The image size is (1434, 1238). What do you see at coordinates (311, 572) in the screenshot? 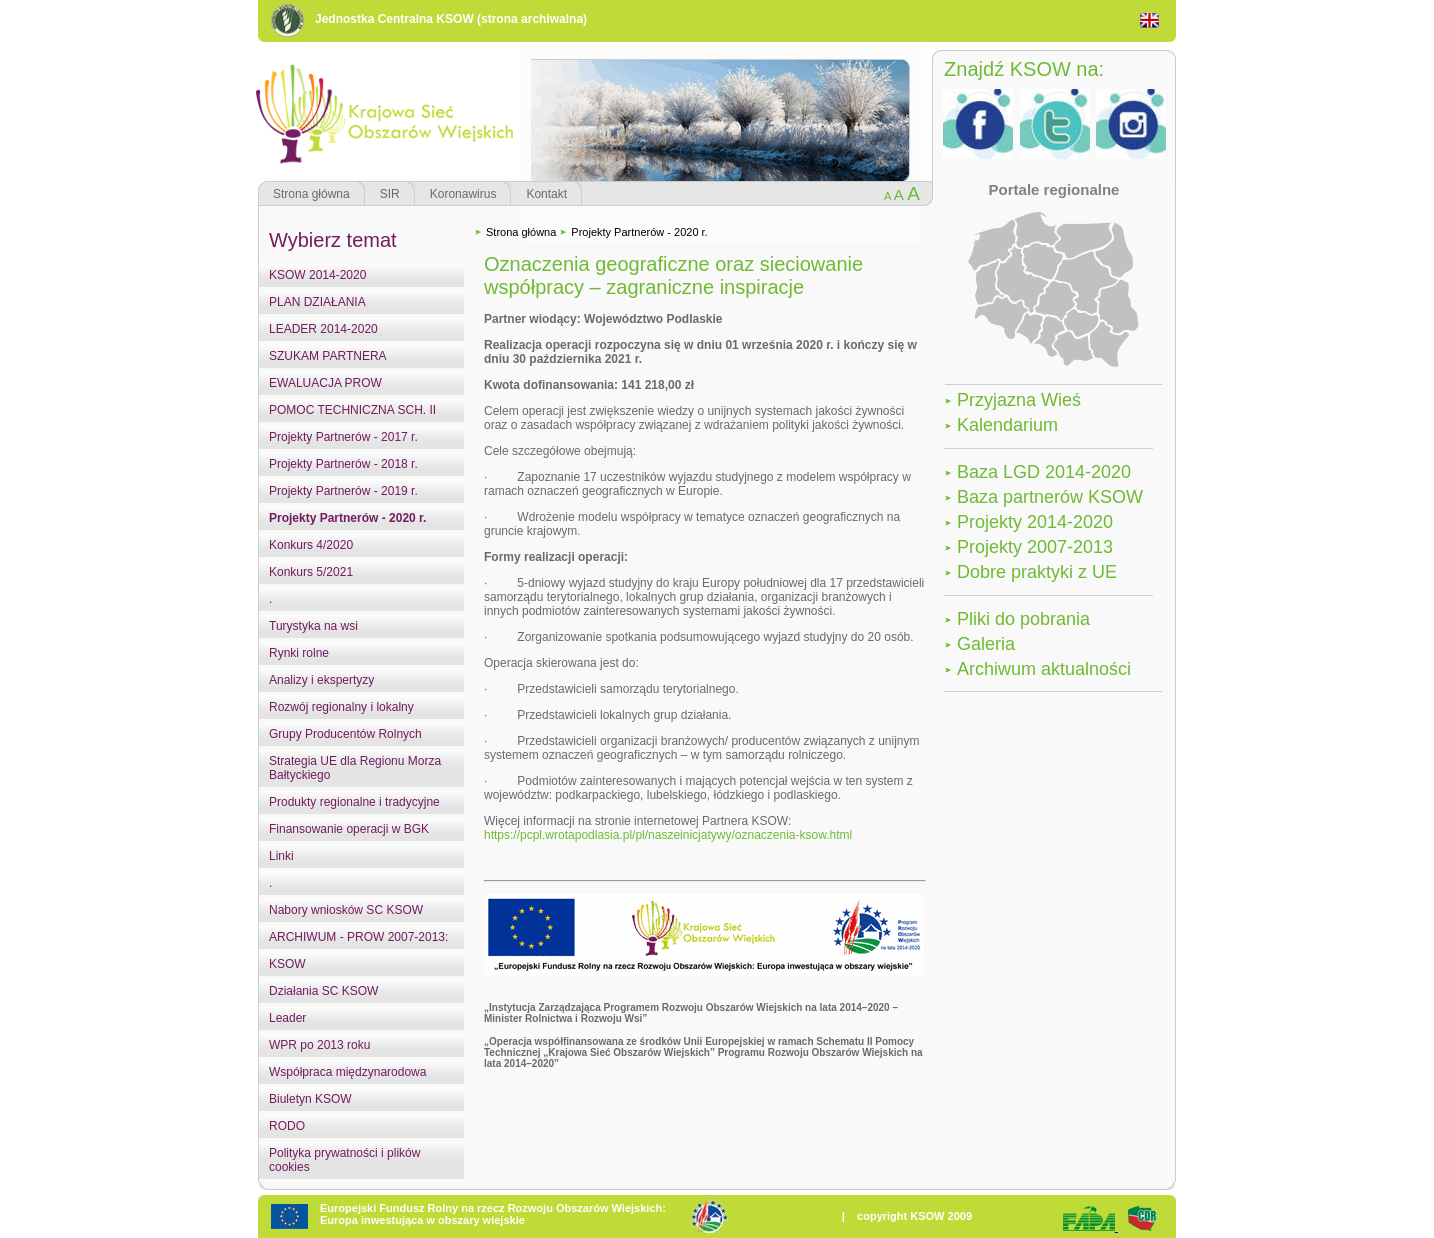
I see `Konkurs 5/2021` at bounding box center [311, 572].